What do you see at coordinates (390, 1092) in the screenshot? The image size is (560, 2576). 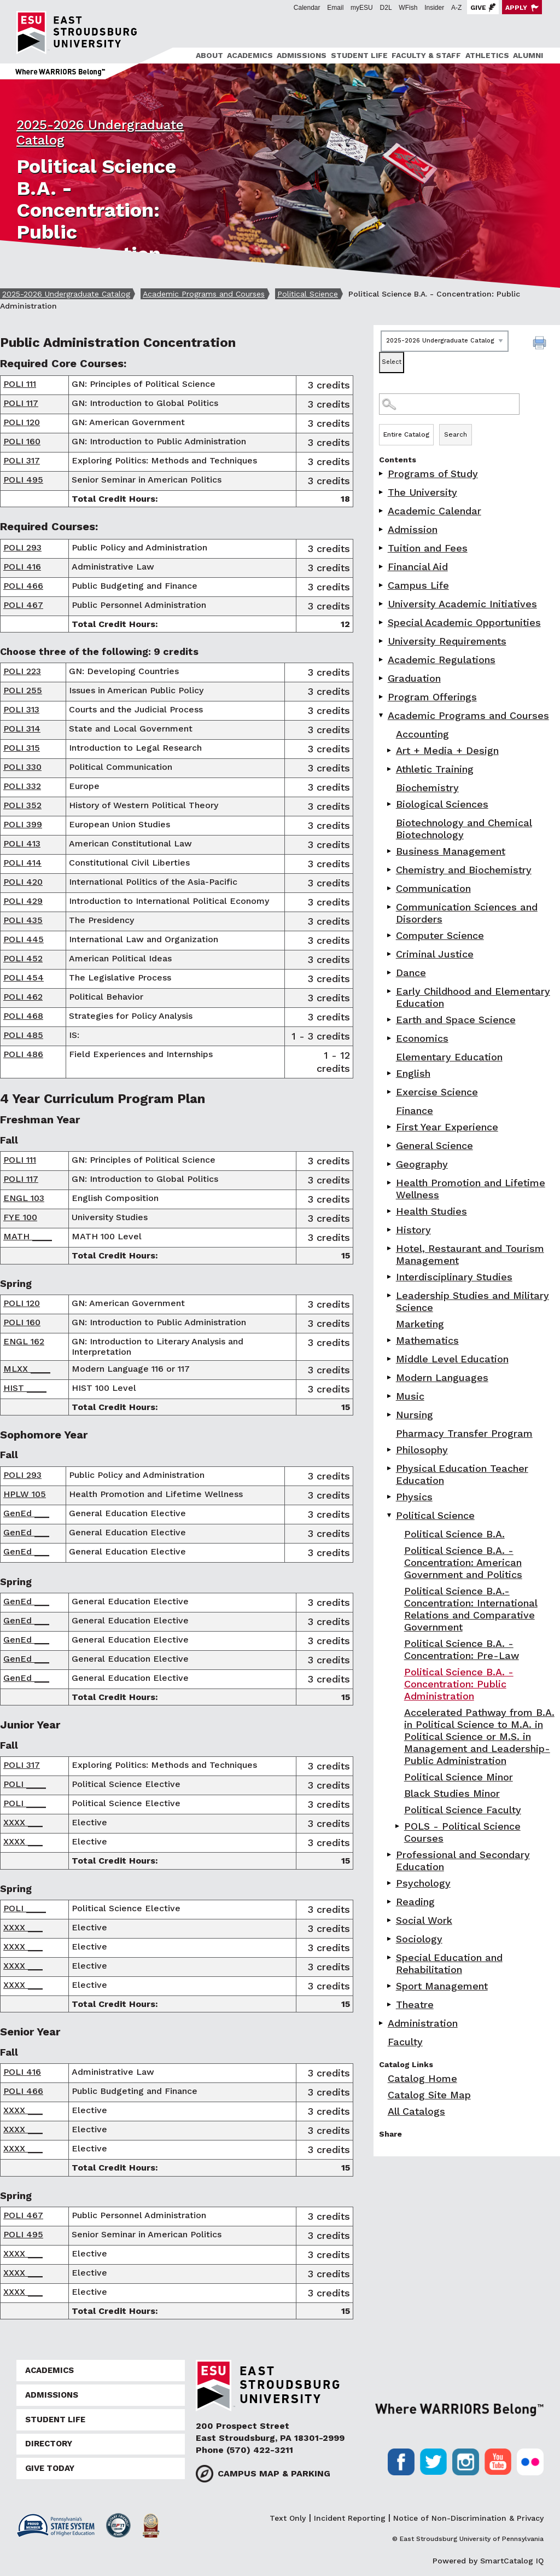 I see `[Show More of Exercise Science]` at bounding box center [390, 1092].